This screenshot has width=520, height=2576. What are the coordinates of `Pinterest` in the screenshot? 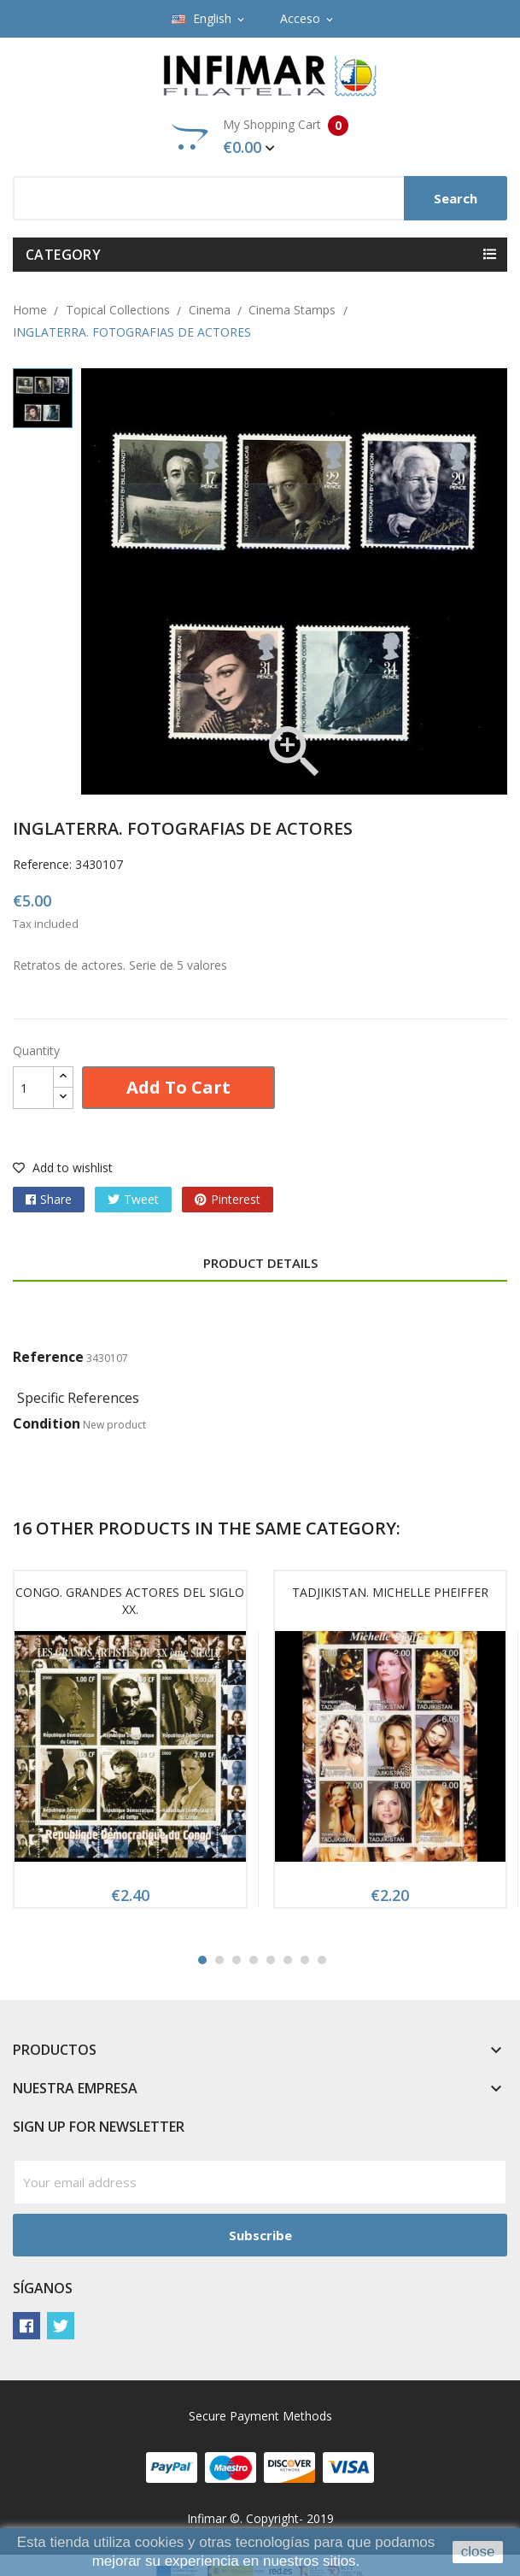 It's located at (235, 1199).